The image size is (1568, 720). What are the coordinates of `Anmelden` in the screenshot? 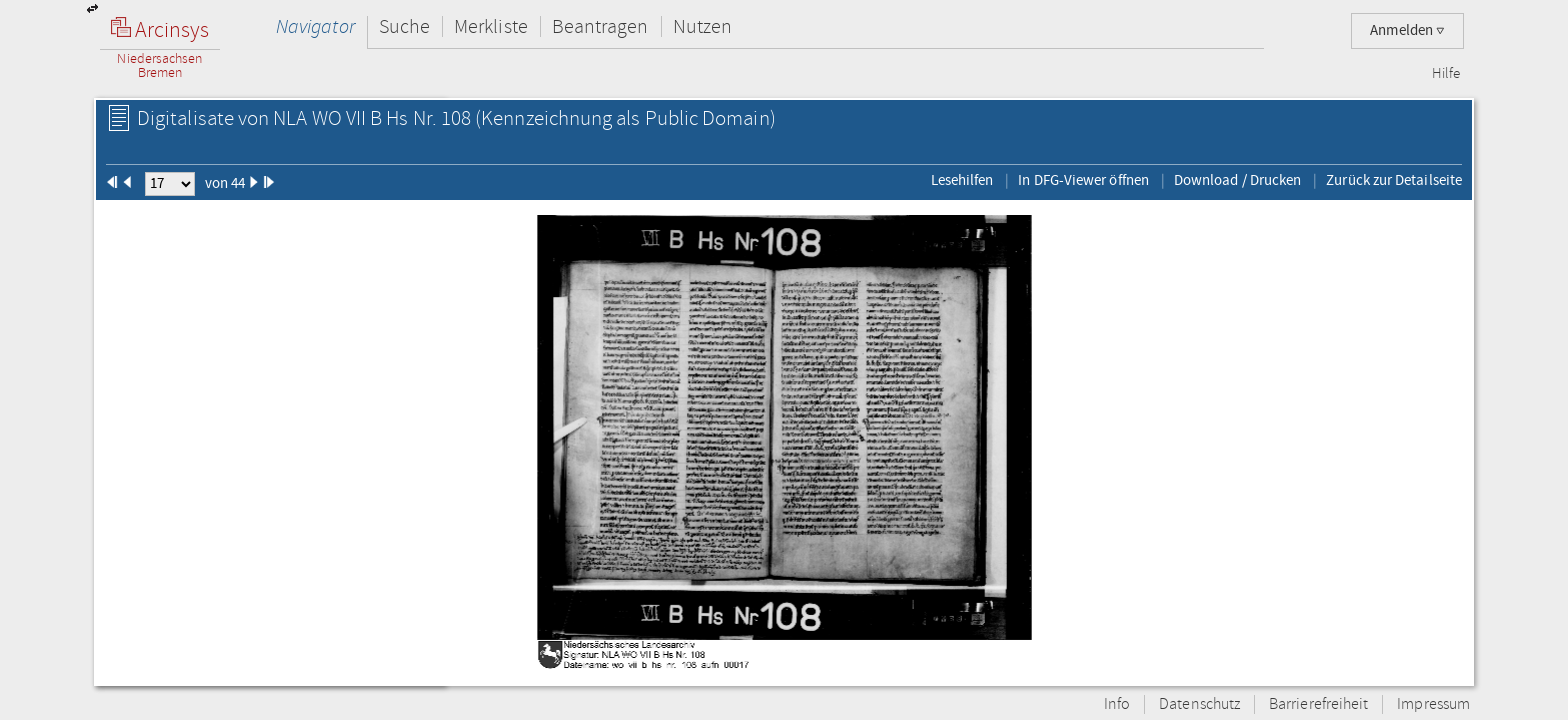 It's located at (1407, 30).